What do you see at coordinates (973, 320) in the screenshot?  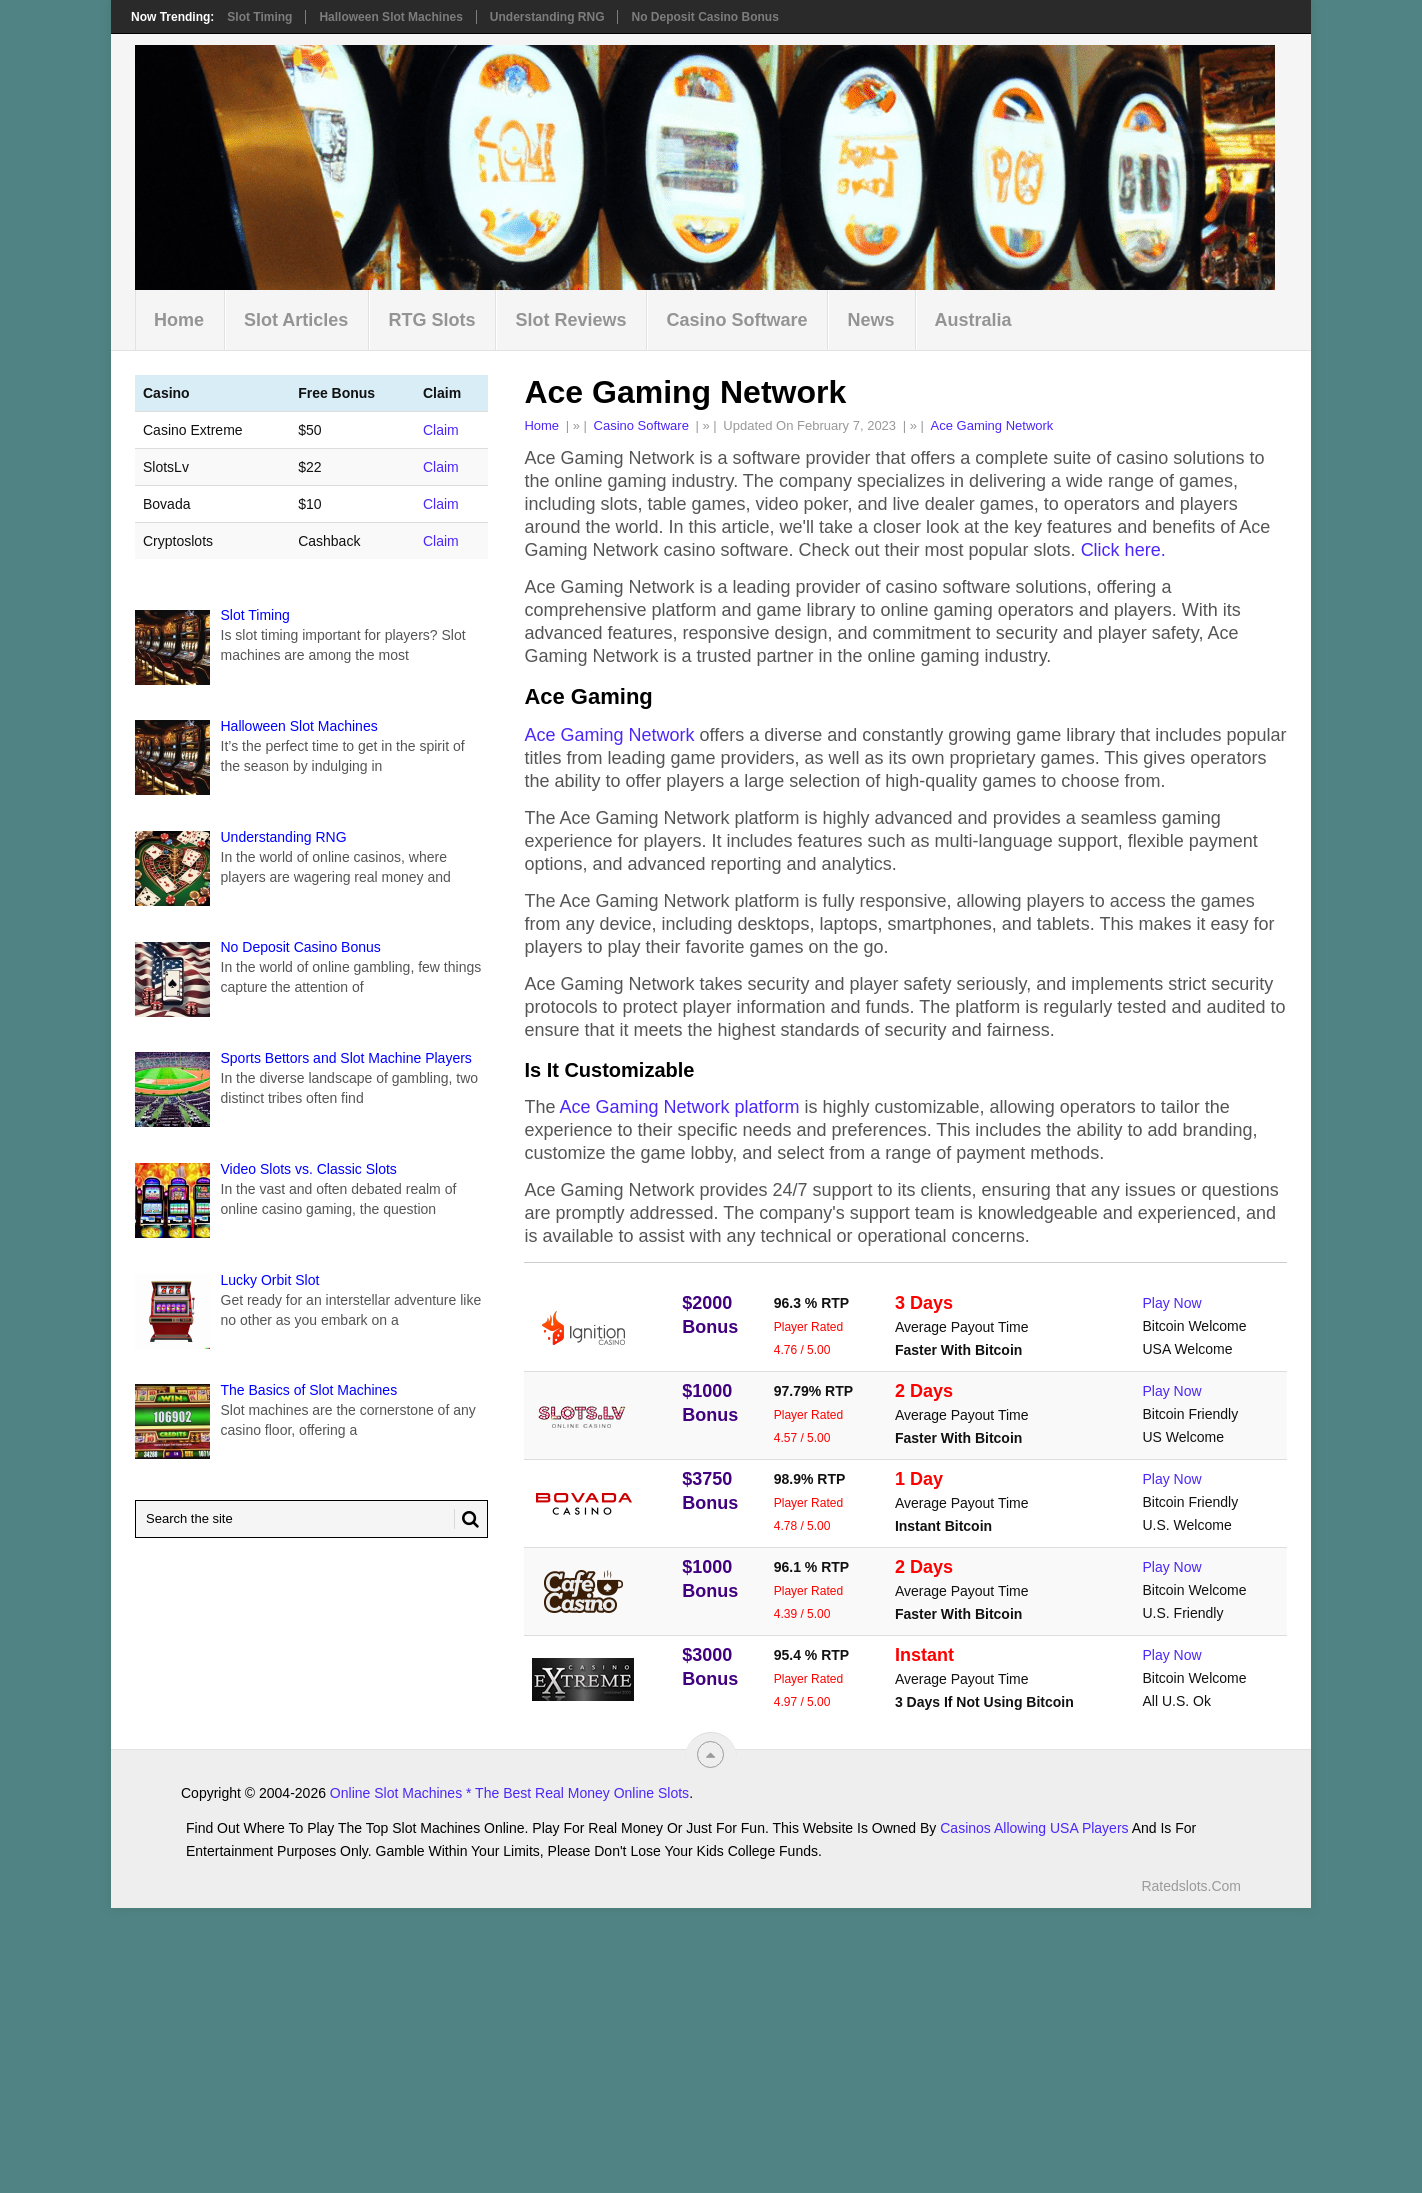 I see `Australia` at bounding box center [973, 320].